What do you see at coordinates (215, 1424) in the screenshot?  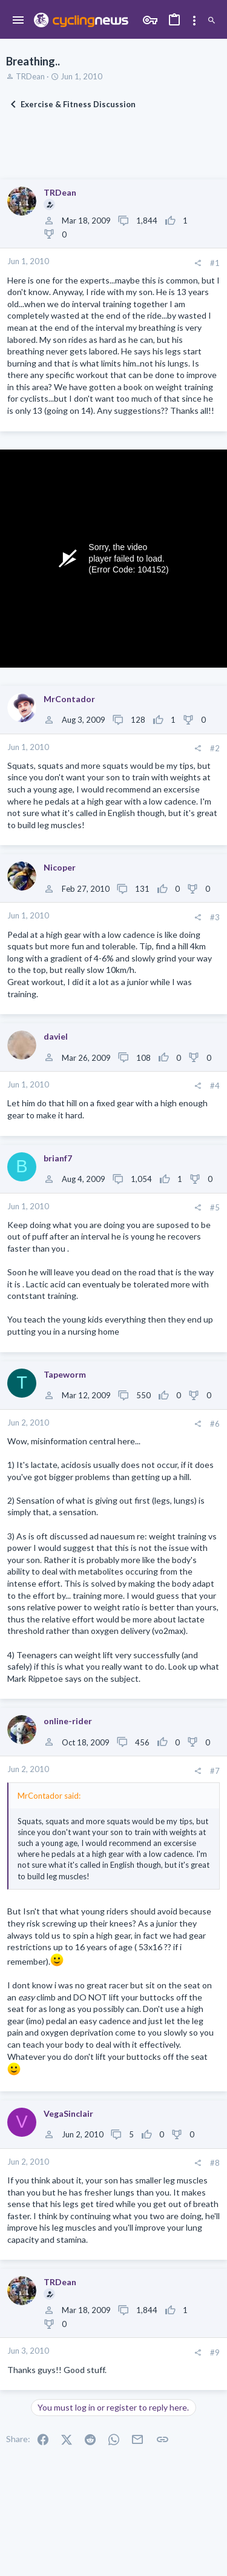 I see `#6` at bounding box center [215, 1424].